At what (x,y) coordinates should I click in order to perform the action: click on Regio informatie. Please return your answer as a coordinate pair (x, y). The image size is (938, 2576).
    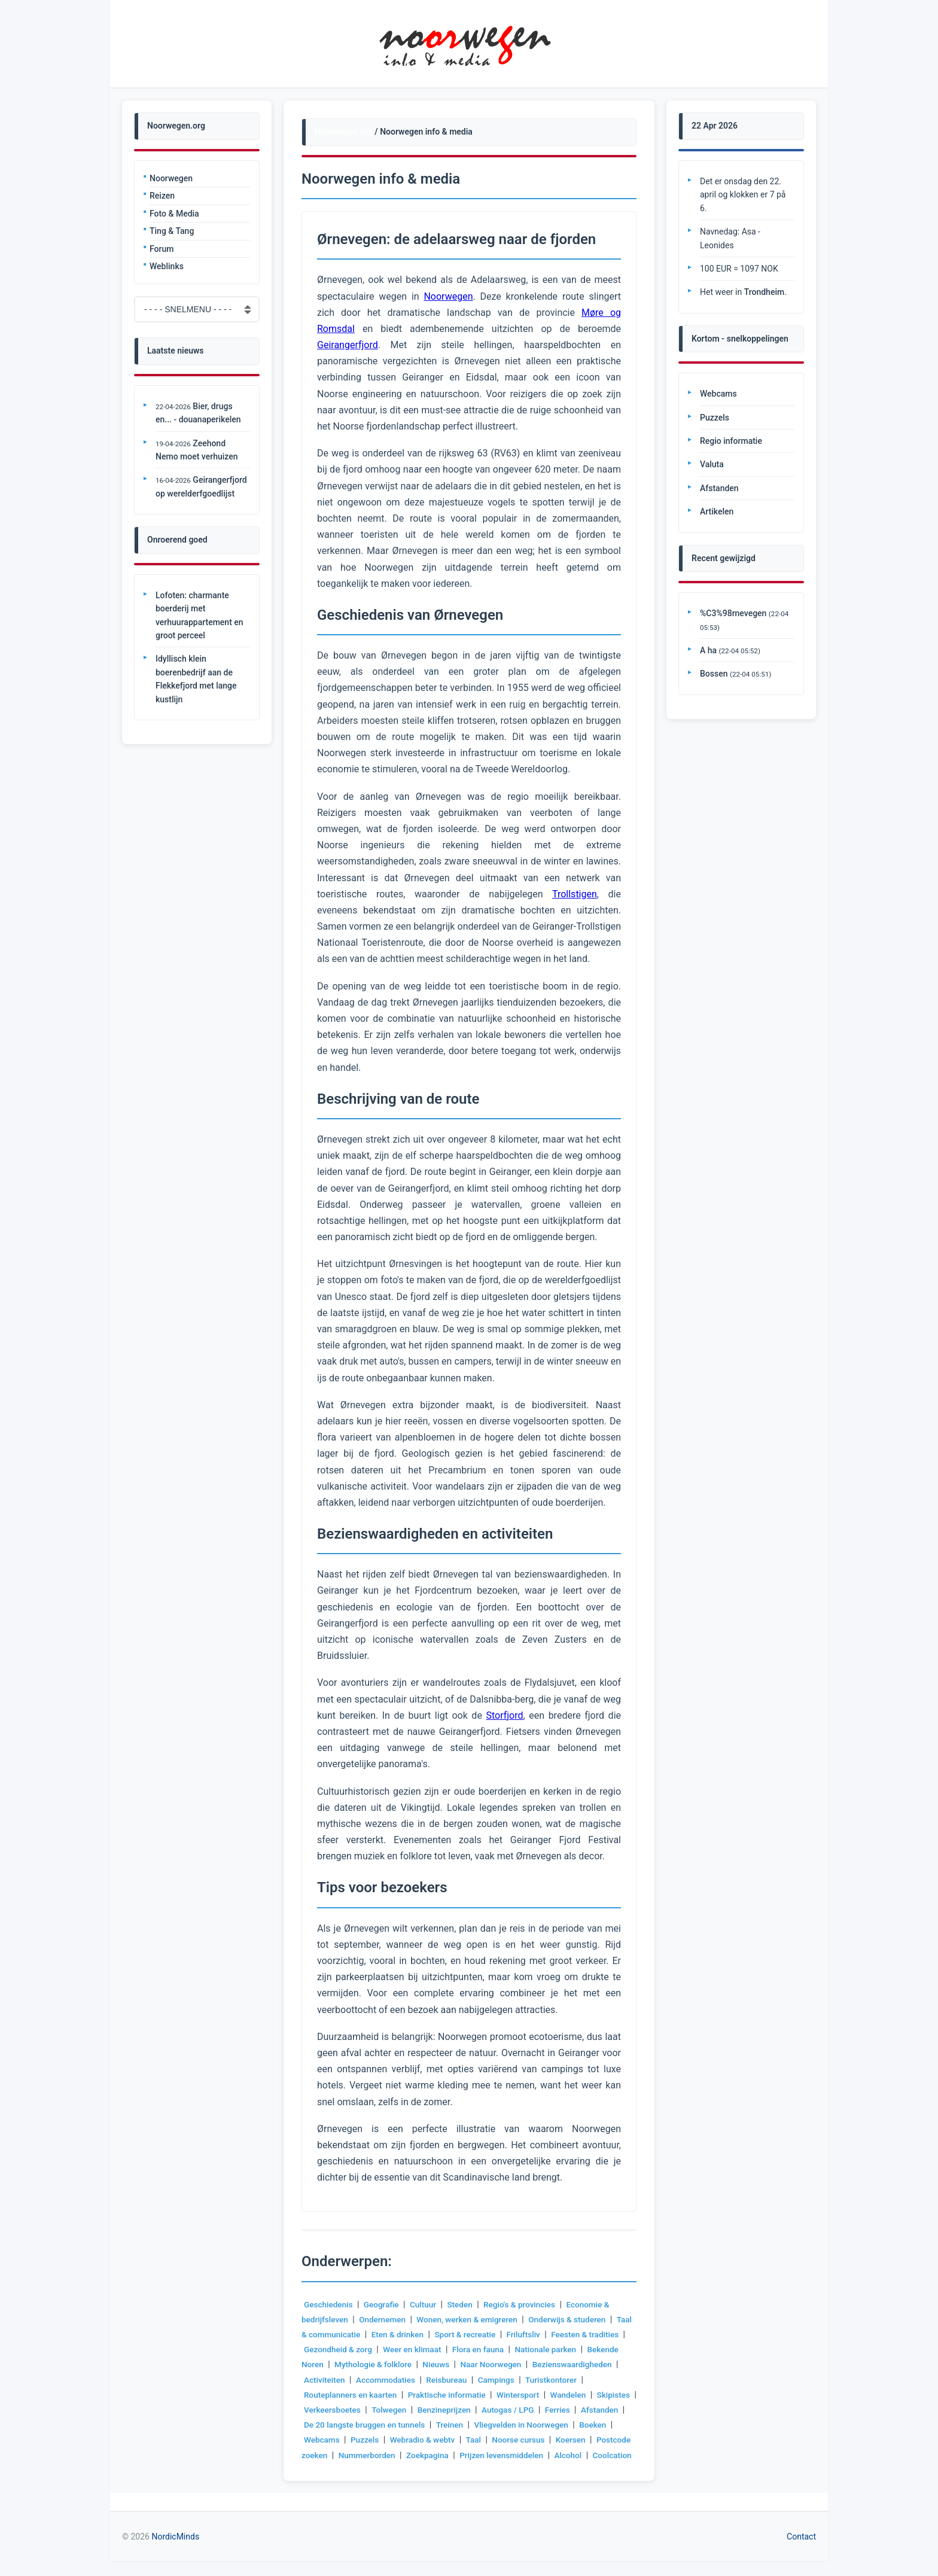
    Looking at the image, I should click on (731, 441).